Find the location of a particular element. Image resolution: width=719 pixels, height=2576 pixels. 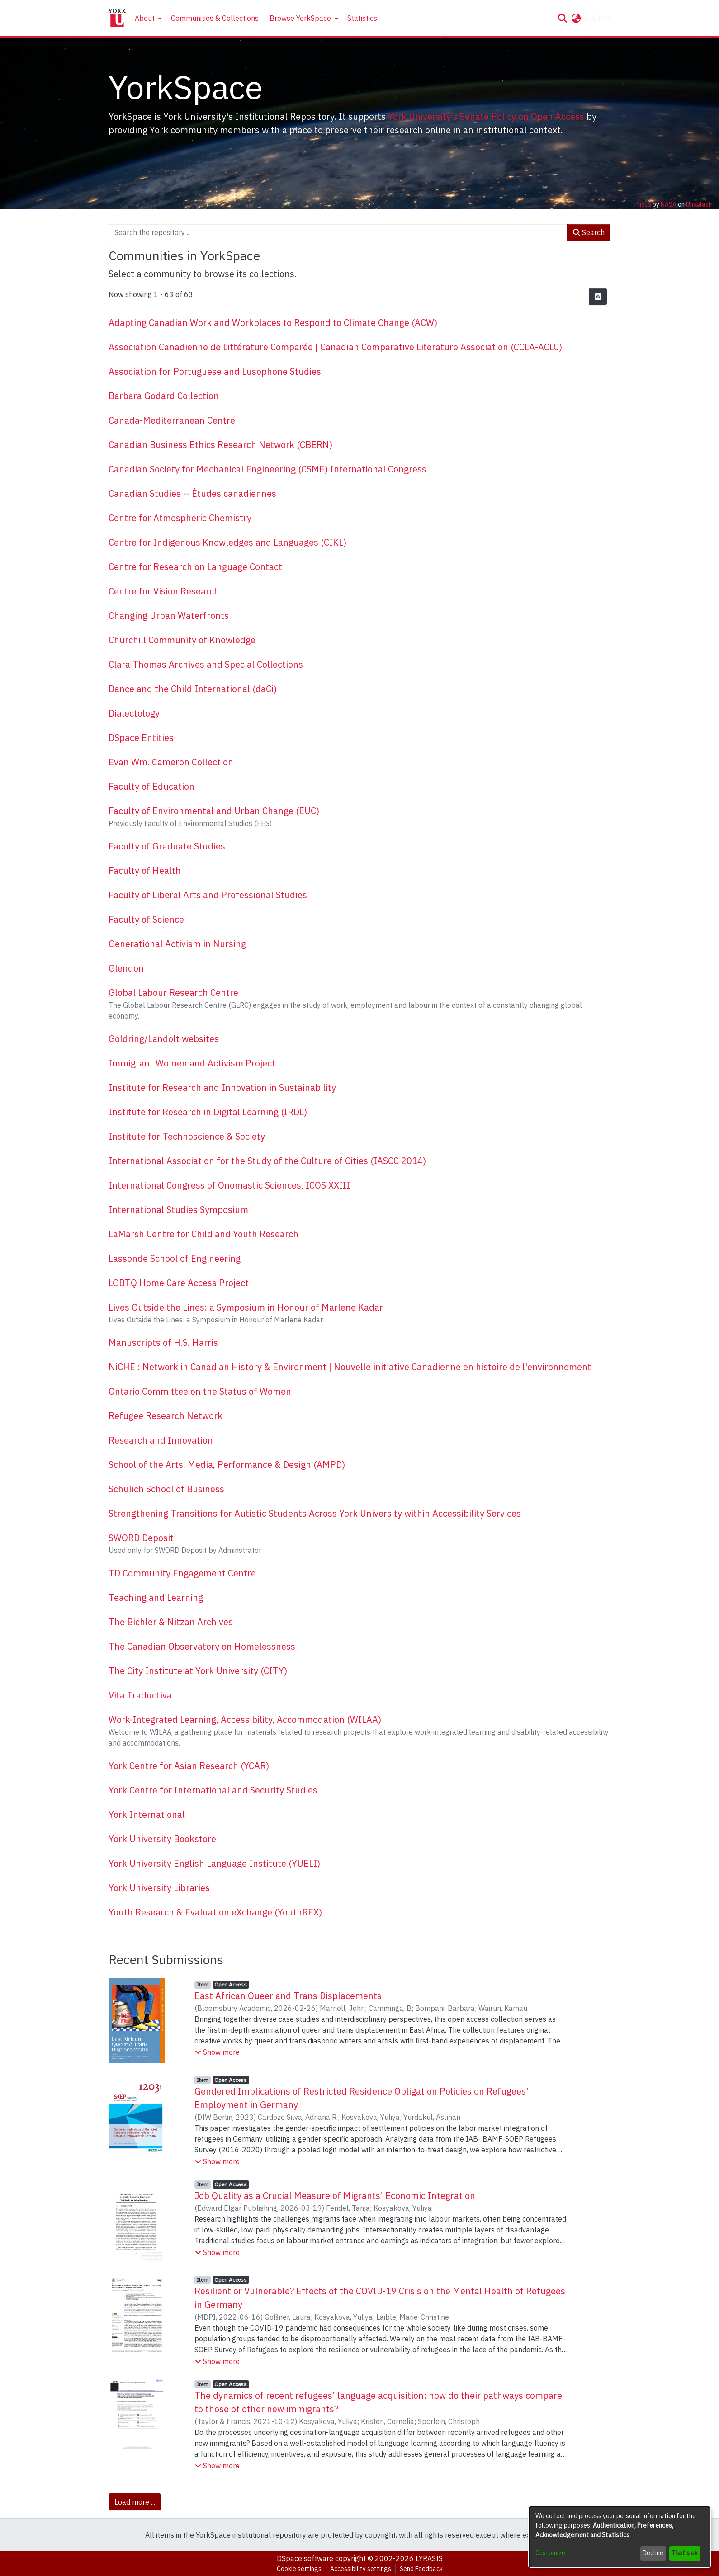

Communities & Collections [menuitem] is located at coordinates (215, 18).